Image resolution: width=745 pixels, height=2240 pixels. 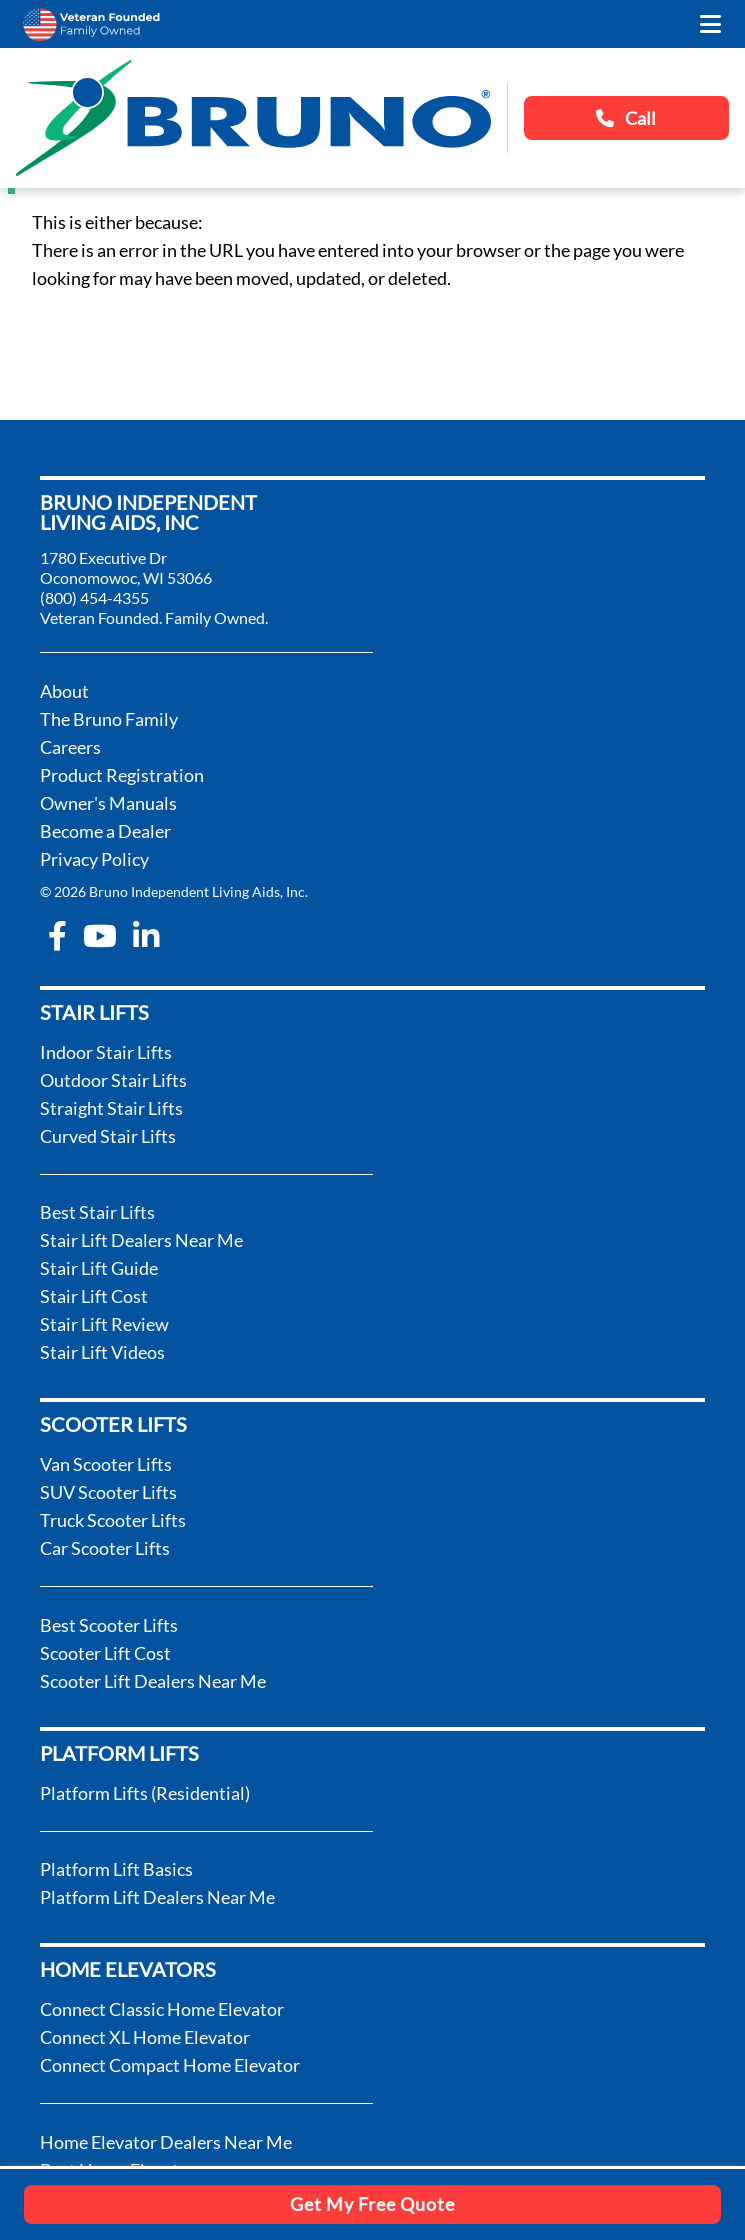 What do you see at coordinates (113, 1520) in the screenshot?
I see `Truck Scooter Lifts` at bounding box center [113, 1520].